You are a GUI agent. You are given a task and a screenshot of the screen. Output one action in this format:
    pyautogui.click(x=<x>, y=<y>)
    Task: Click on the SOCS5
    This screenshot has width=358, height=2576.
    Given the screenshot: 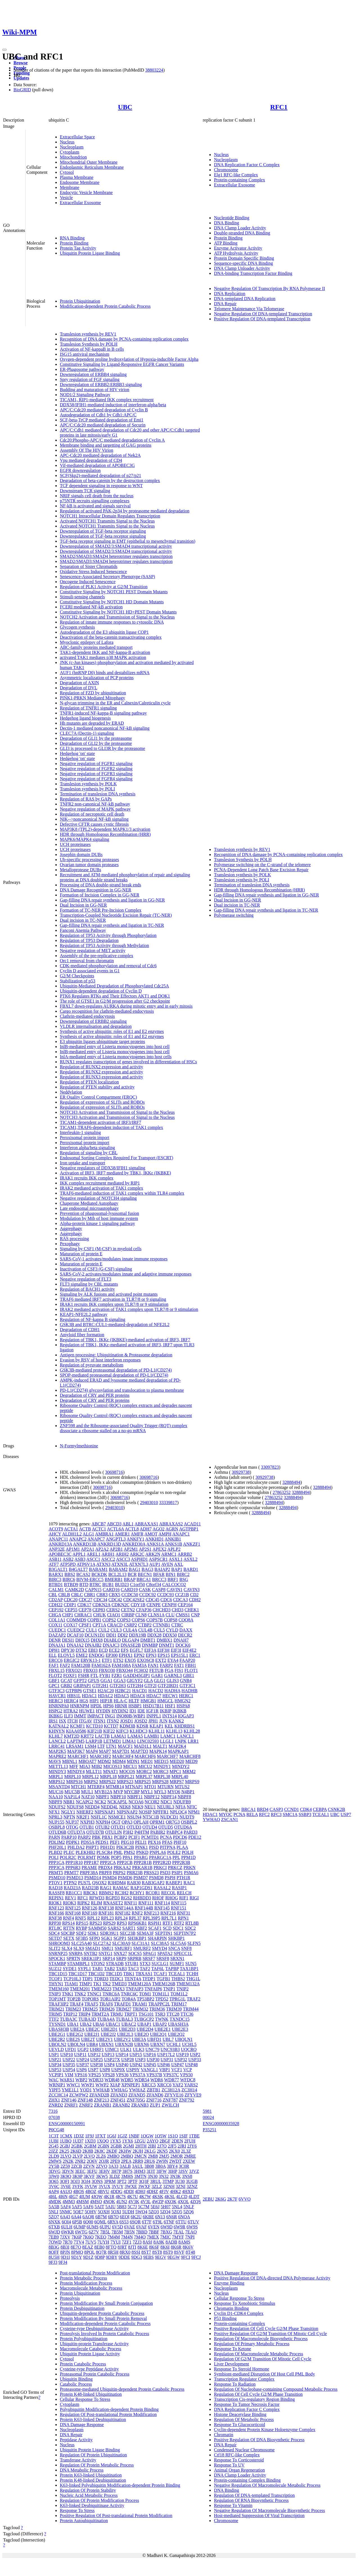 What is the action you would take?
    pyautogui.click(x=135, y=1953)
    